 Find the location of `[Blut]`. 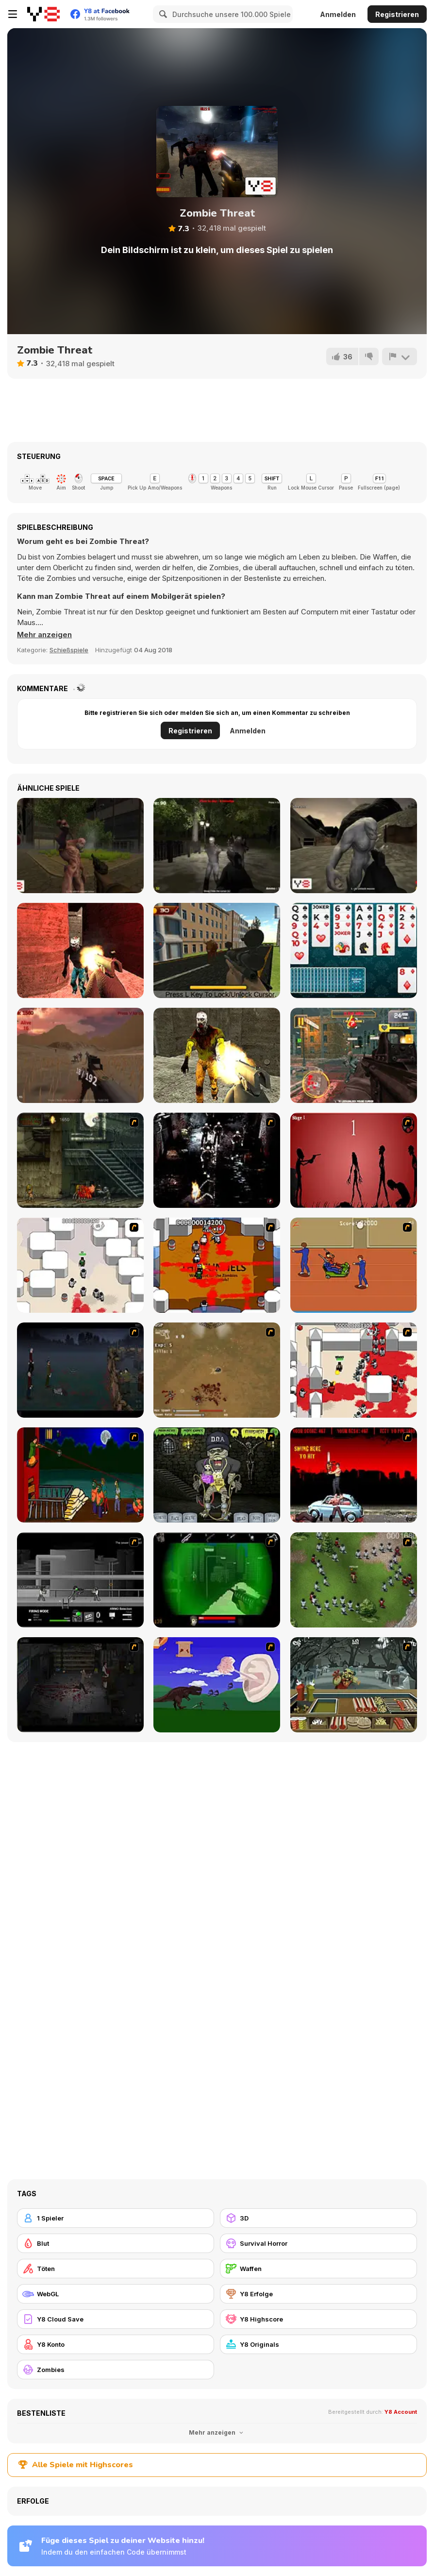

[Blut] is located at coordinates (115, 2243).